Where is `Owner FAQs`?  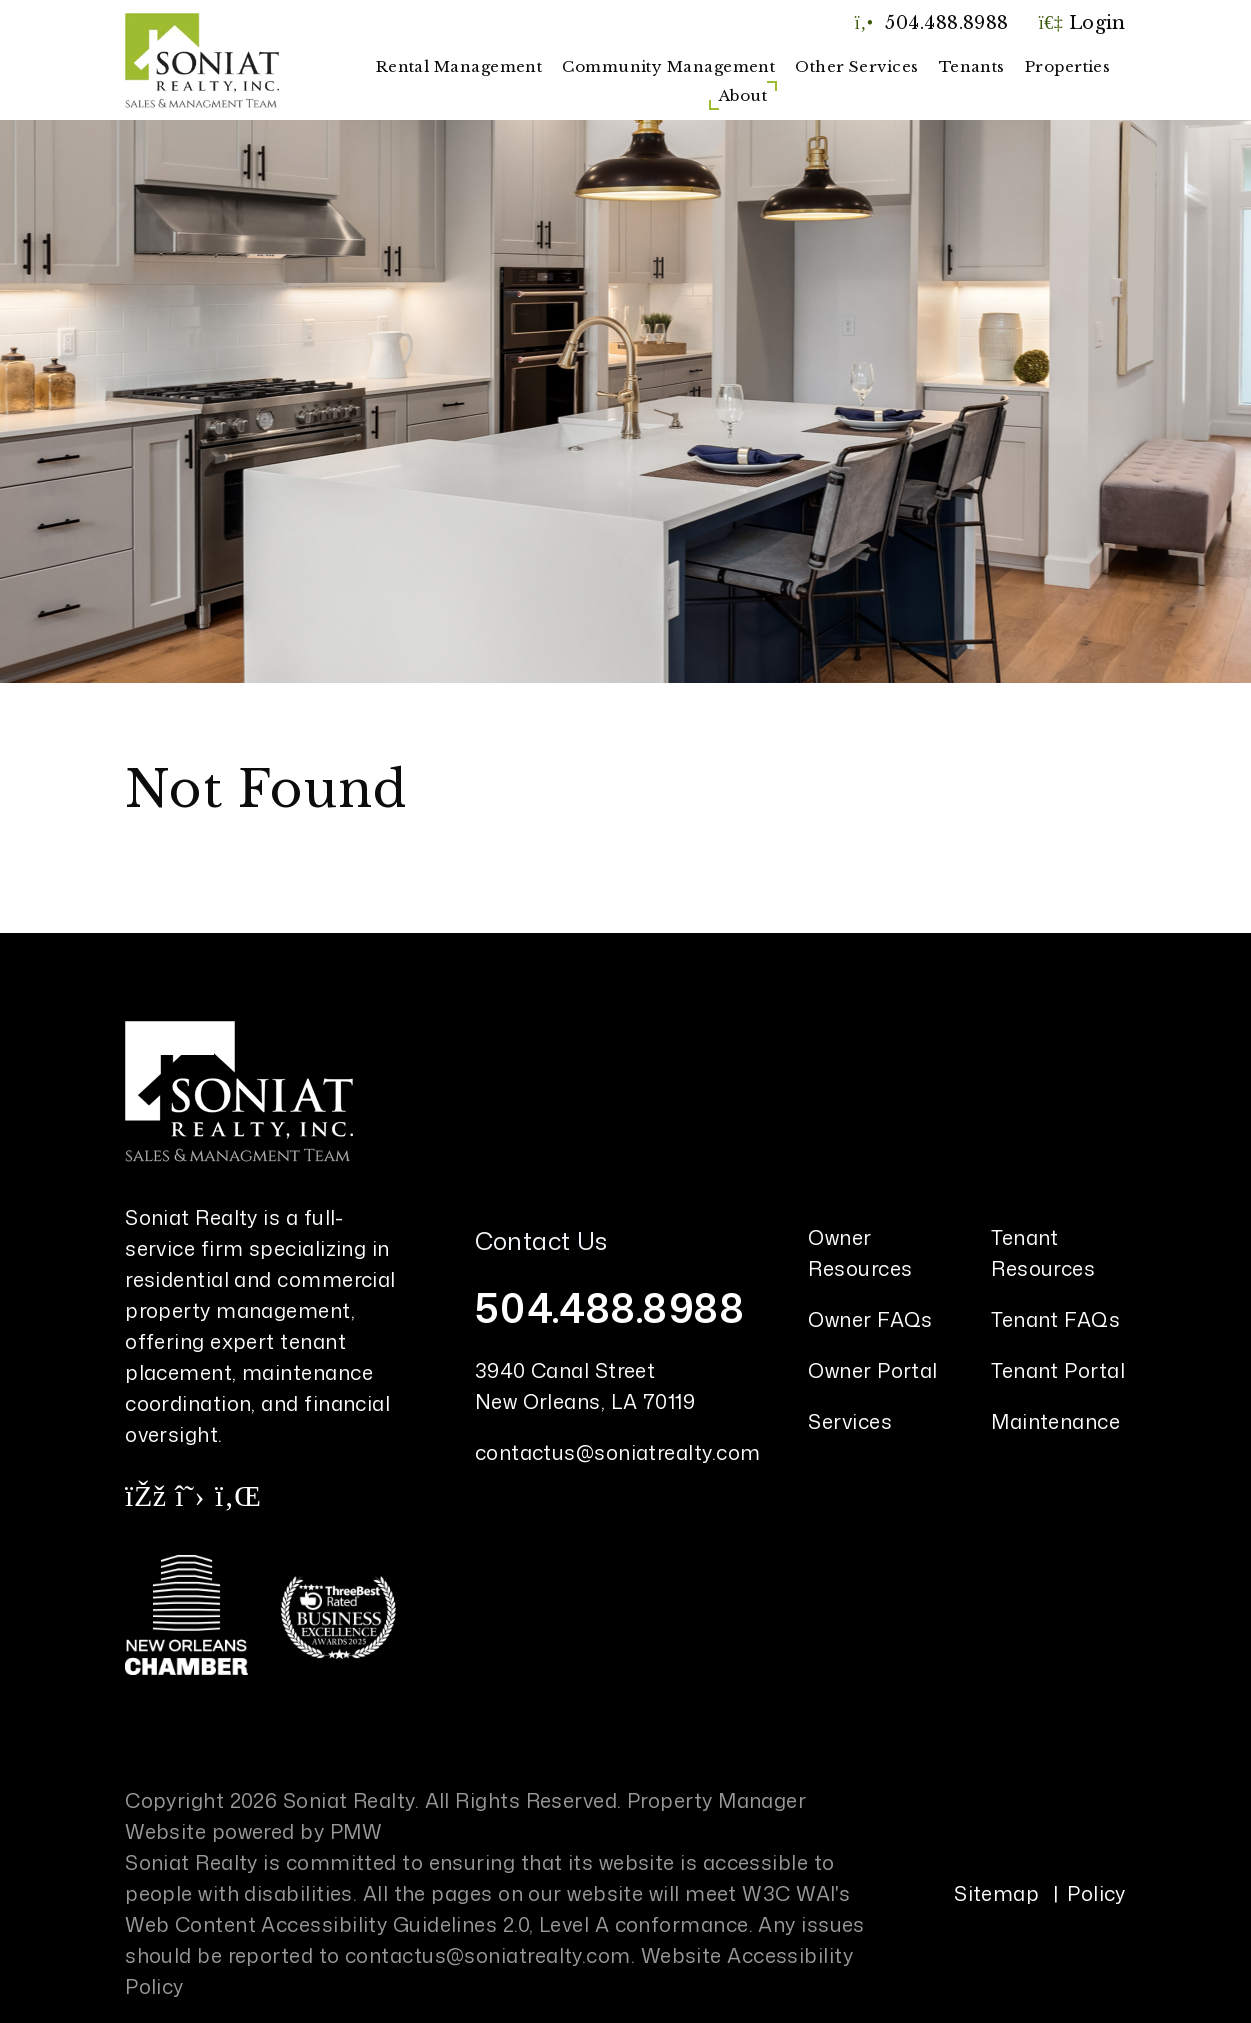 Owner FAQs is located at coordinates (870, 1319).